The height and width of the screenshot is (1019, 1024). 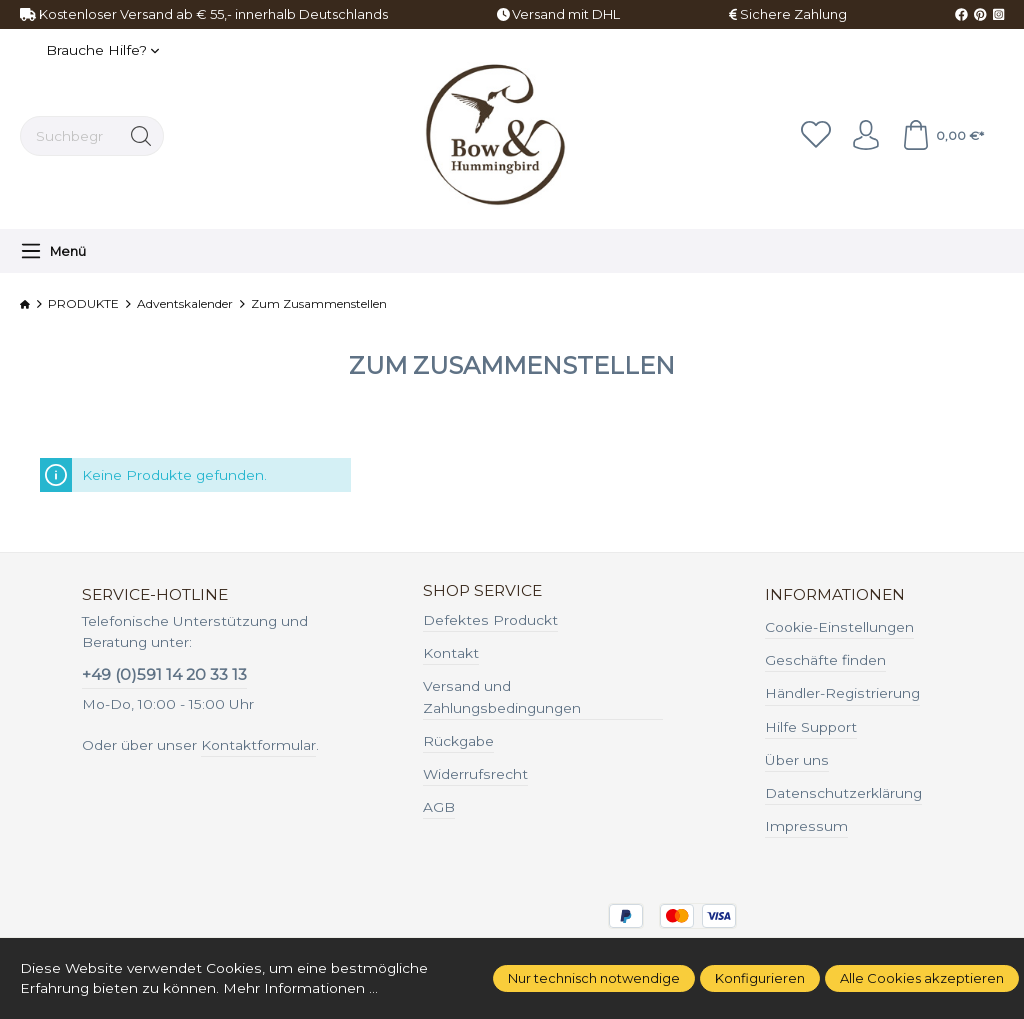 I want to click on Konfigurieren, so click(x=760, y=978).